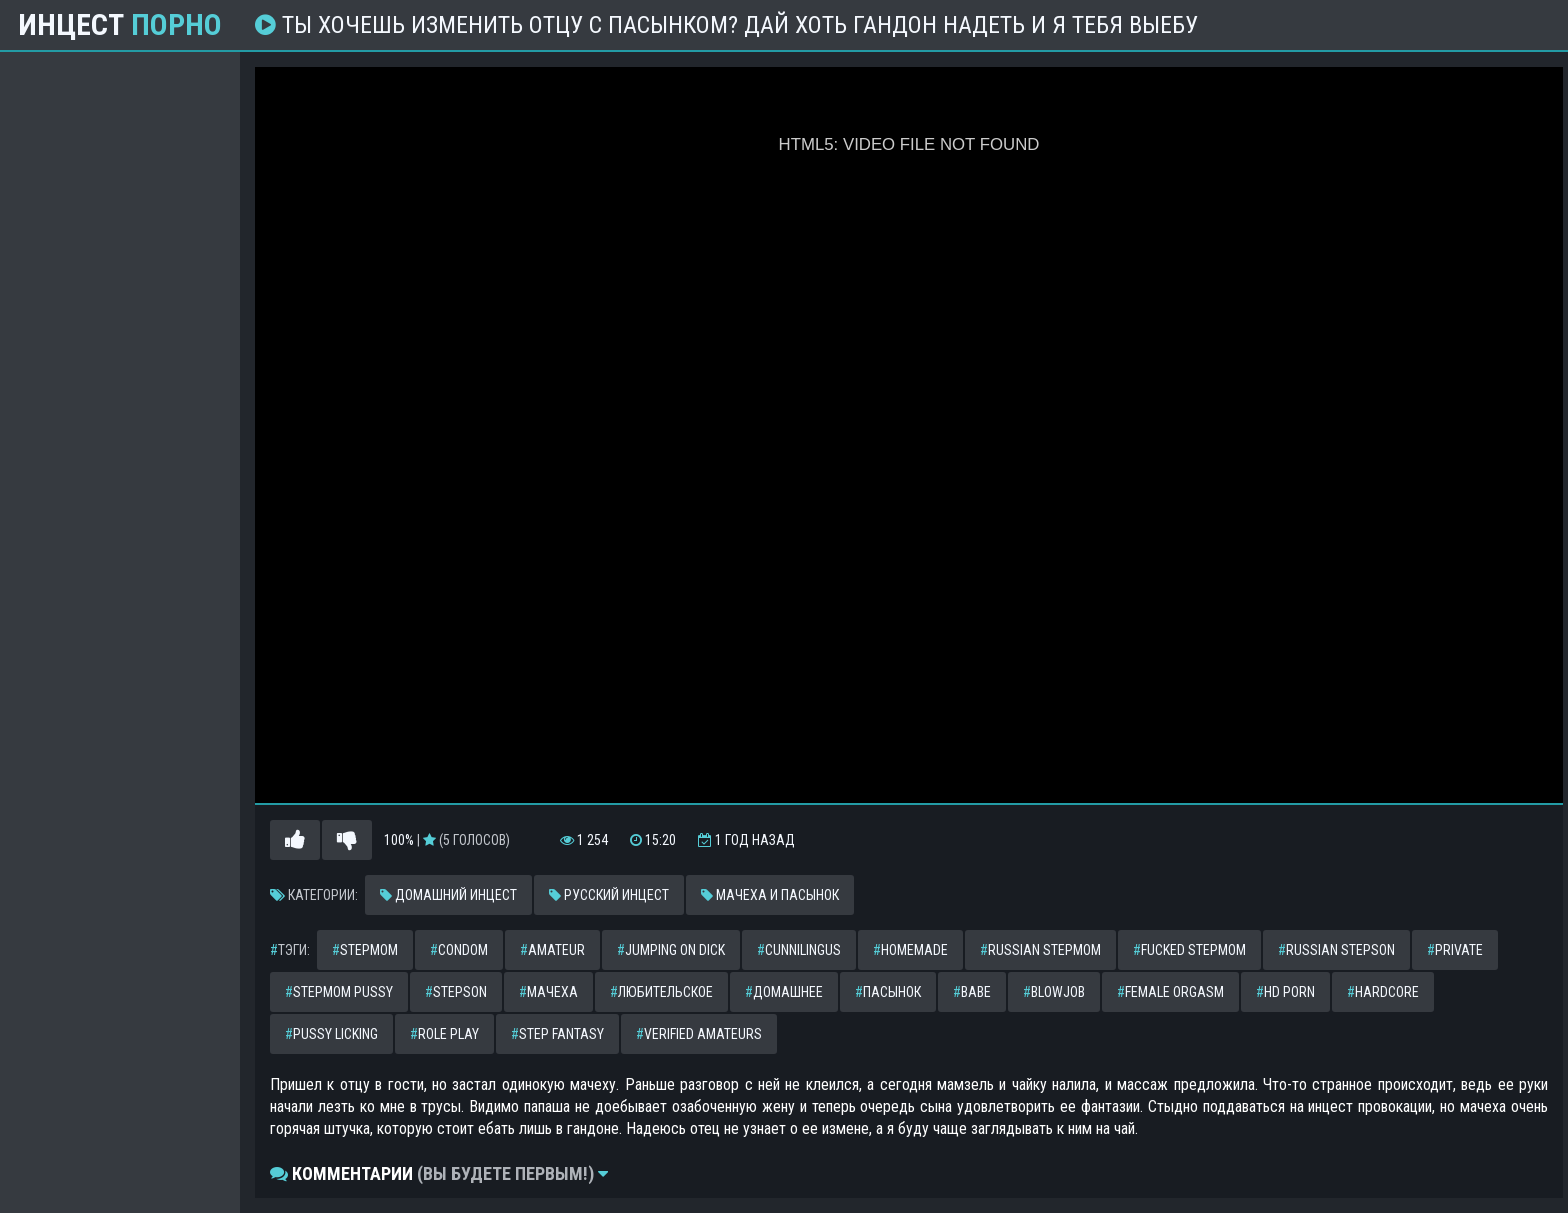 Image resolution: width=1568 pixels, height=1213 pixels. I want to click on stepson, so click(456, 992).